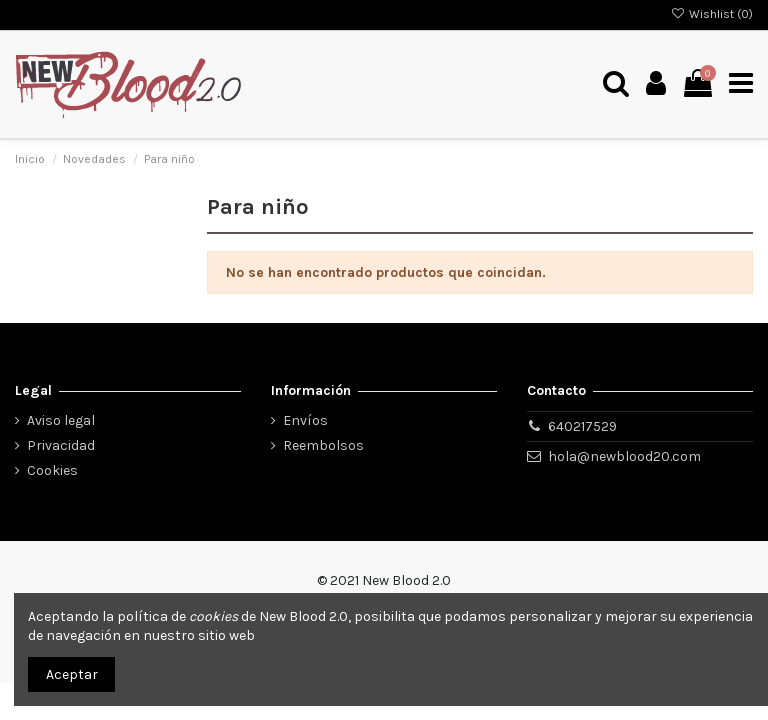 The width and height of the screenshot is (768, 720). Describe the element at coordinates (582, 426) in the screenshot. I see `640217529` at that location.